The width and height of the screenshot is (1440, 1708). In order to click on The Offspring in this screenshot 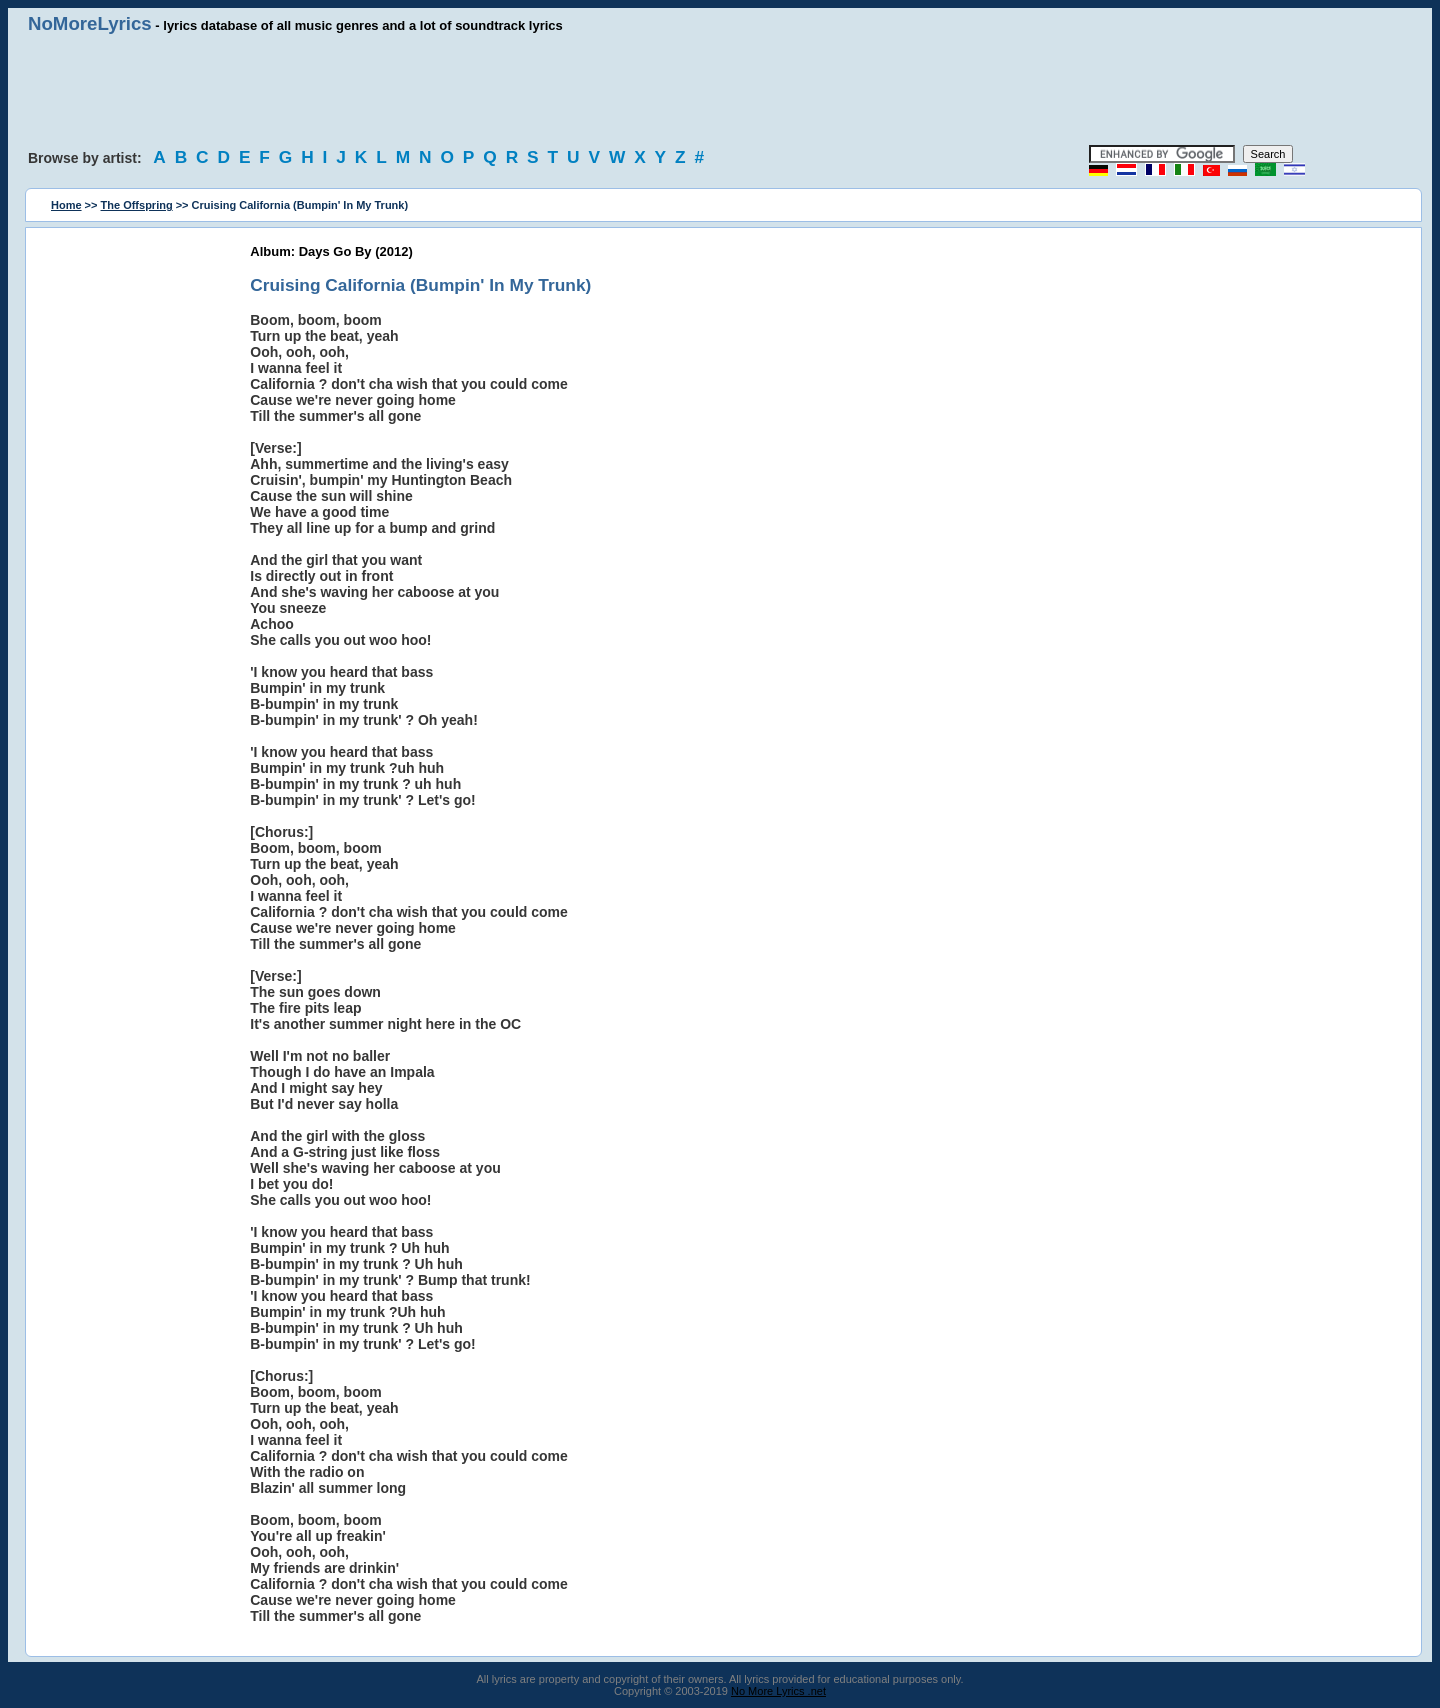, I will do `click(137, 205)`.